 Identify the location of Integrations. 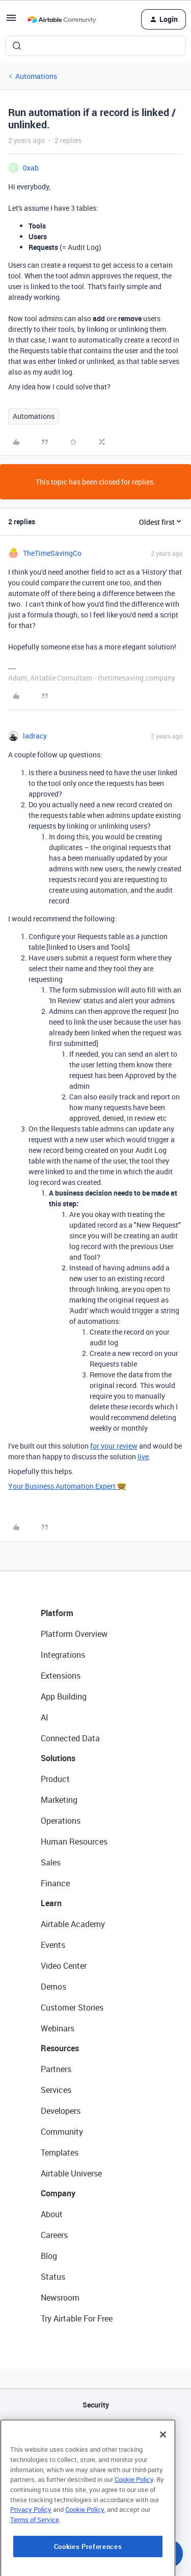
(63, 1654).